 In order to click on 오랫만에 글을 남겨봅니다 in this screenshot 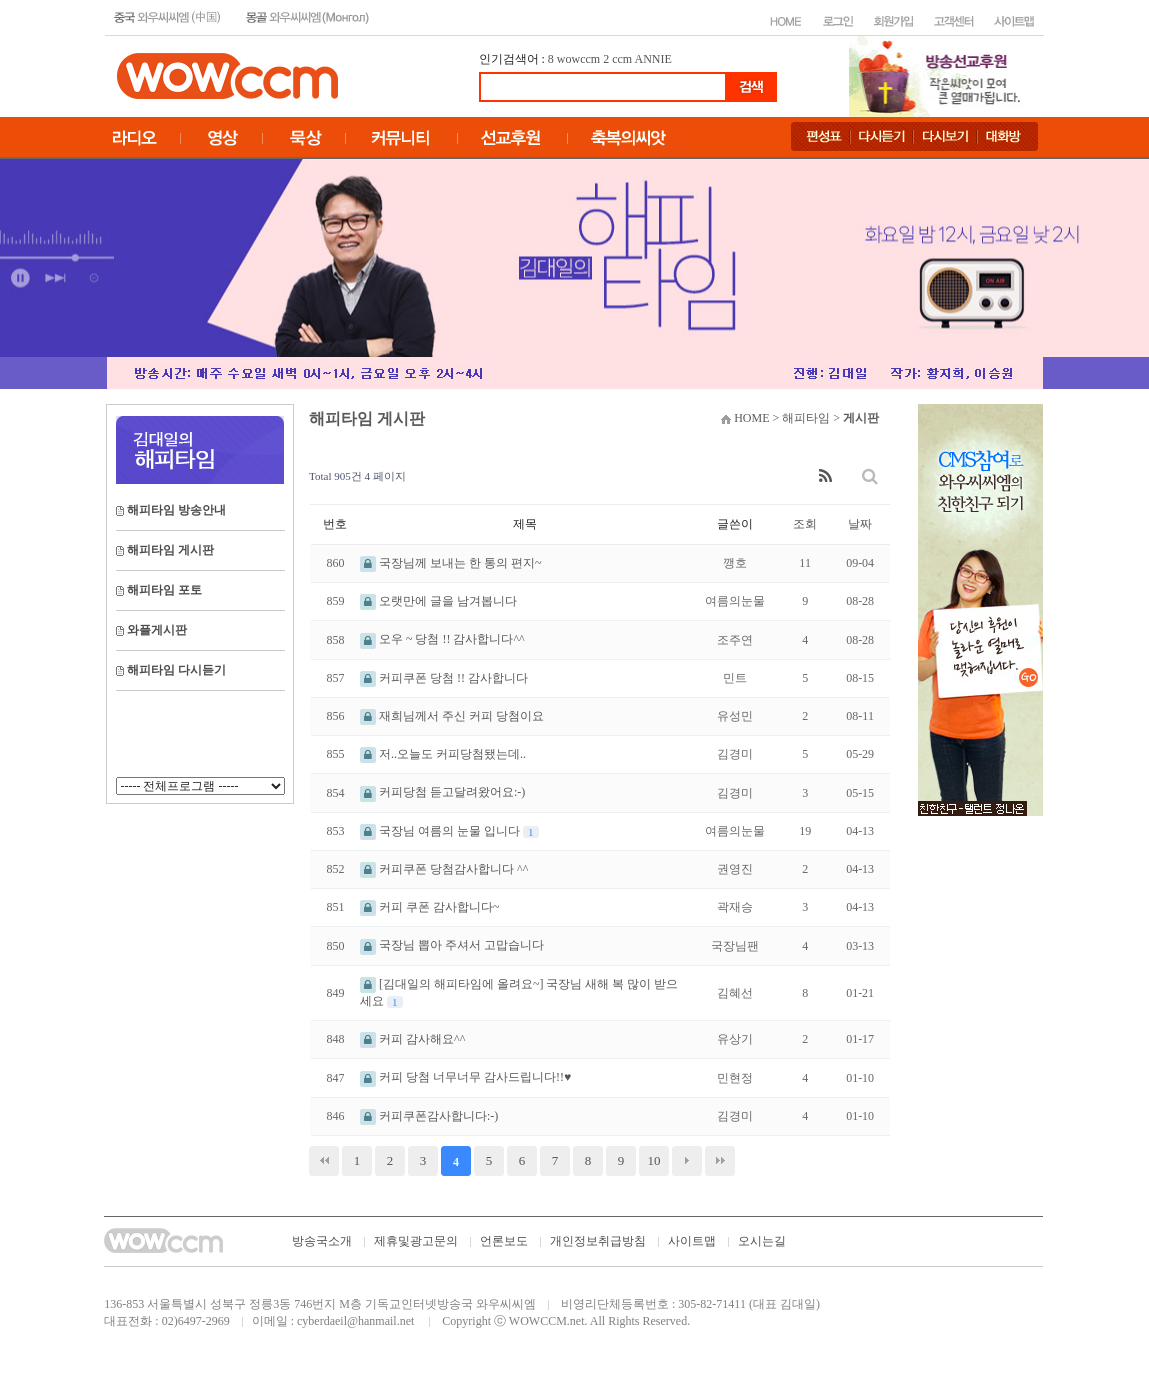, I will do `click(438, 601)`.